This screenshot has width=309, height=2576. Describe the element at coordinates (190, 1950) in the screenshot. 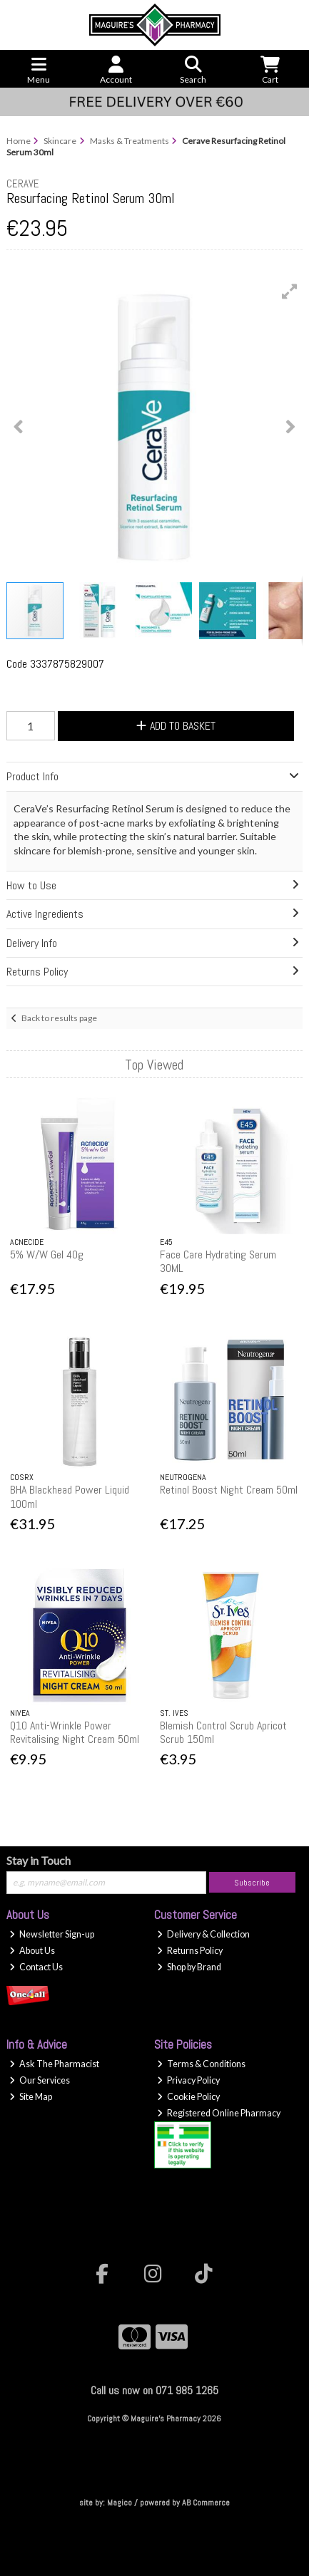

I see `Returns Policy` at that location.